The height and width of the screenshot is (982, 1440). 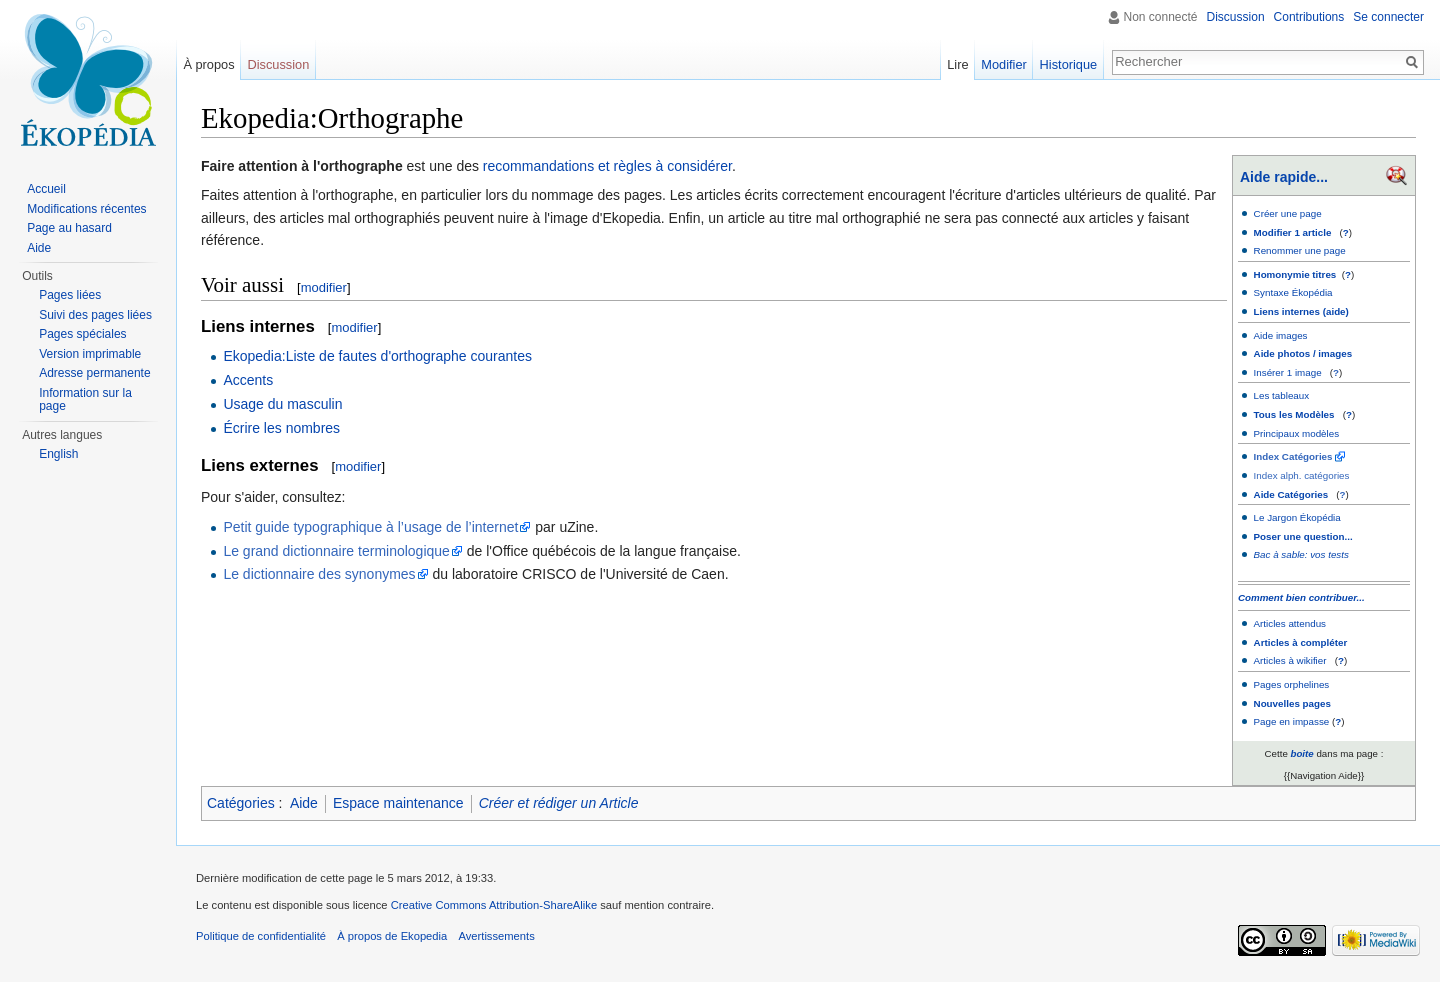 What do you see at coordinates (1004, 64) in the screenshot?
I see `Modifier` at bounding box center [1004, 64].